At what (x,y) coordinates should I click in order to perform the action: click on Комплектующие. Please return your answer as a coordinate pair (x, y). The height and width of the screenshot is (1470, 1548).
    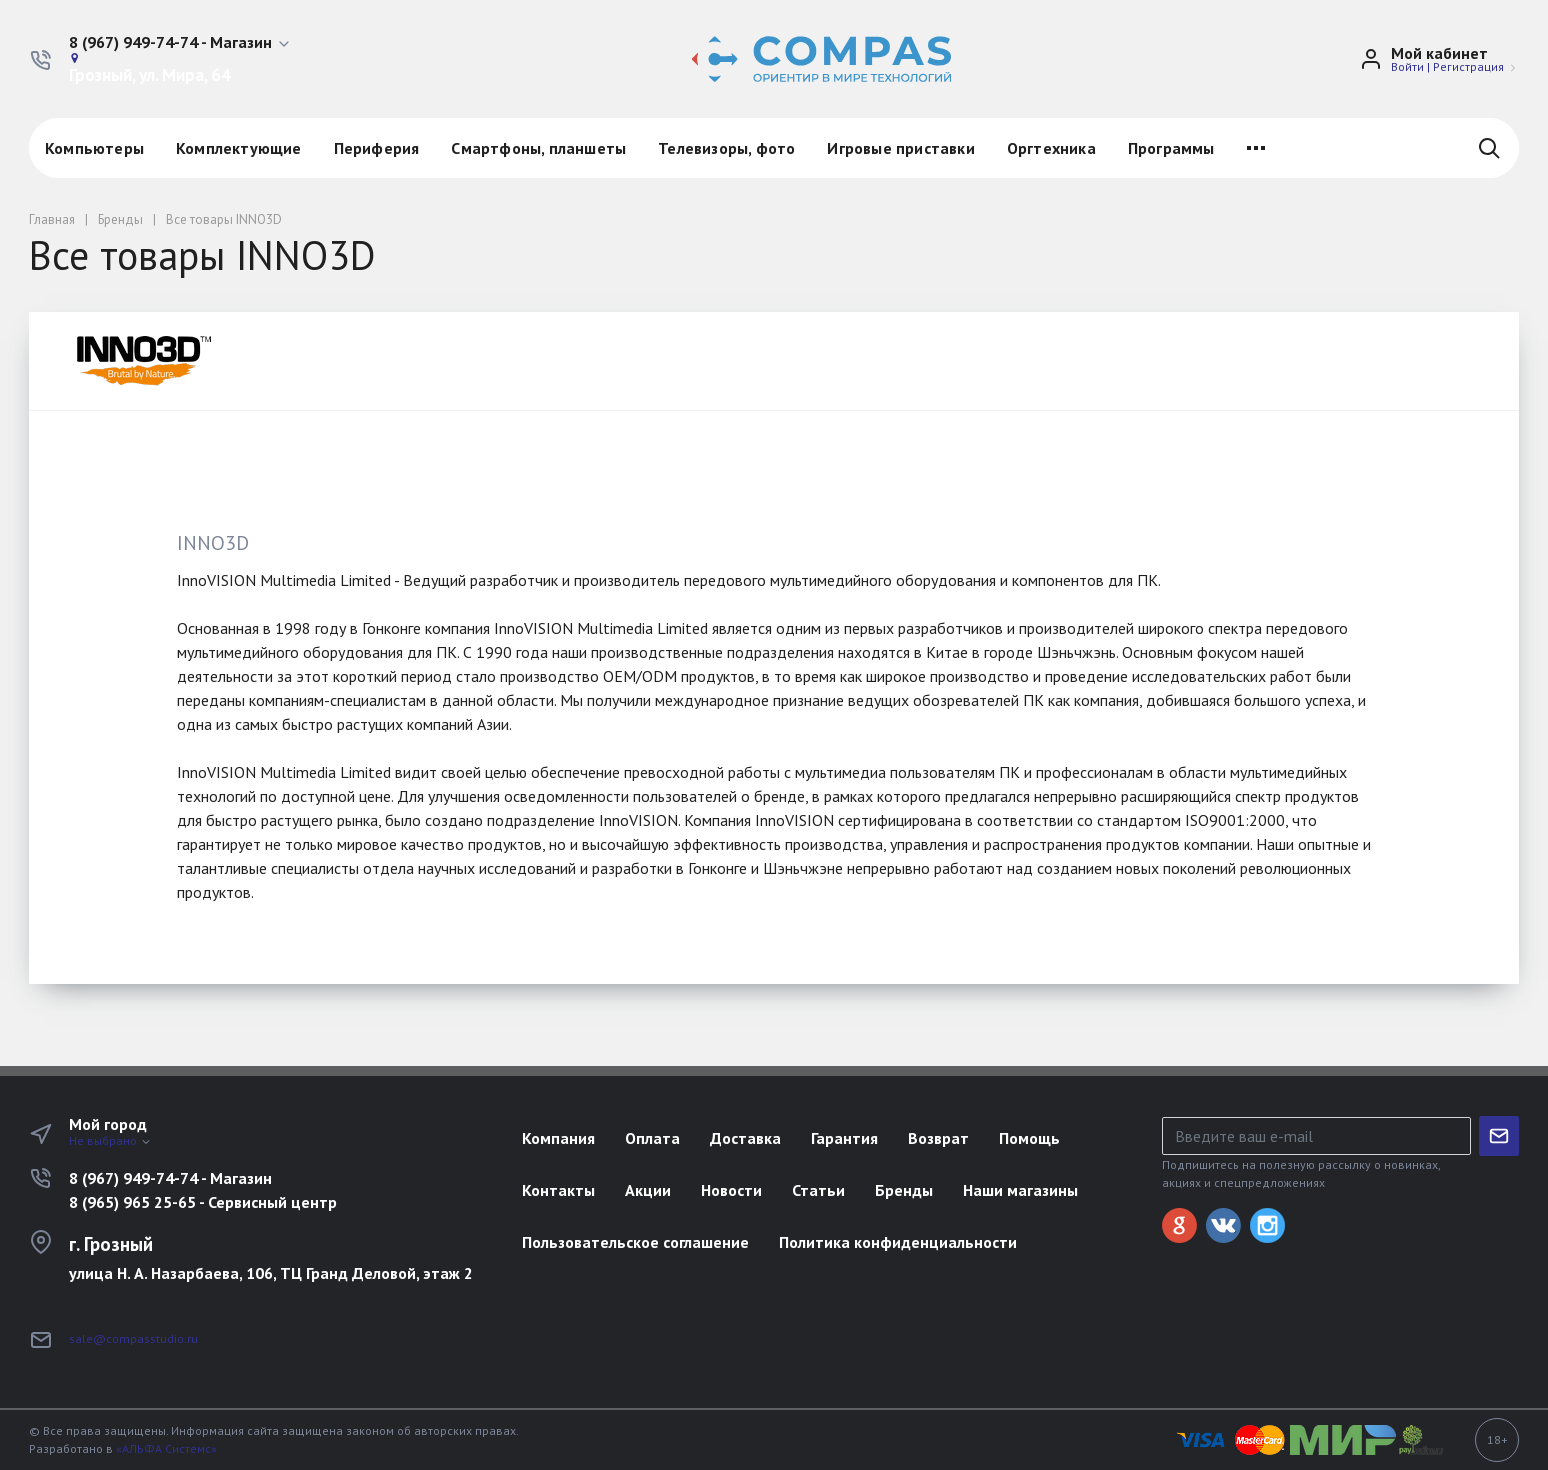
    Looking at the image, I should click on (239, 148).